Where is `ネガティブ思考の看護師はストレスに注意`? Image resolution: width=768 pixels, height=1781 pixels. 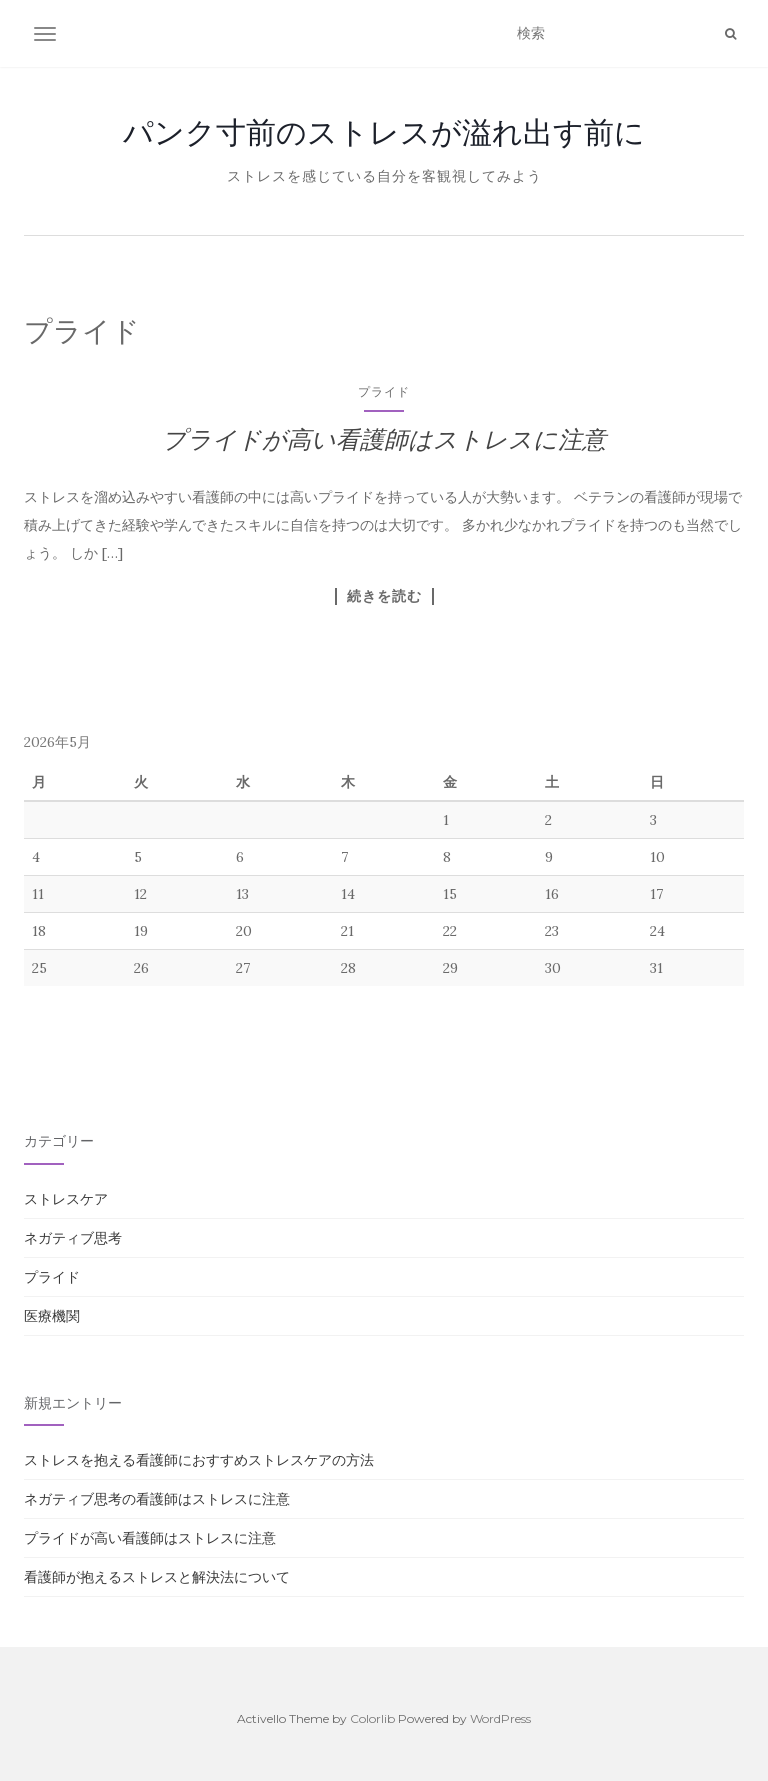
ネガティブ思考の看護師はストレスに注意 is located at coordinates (157, 1499).